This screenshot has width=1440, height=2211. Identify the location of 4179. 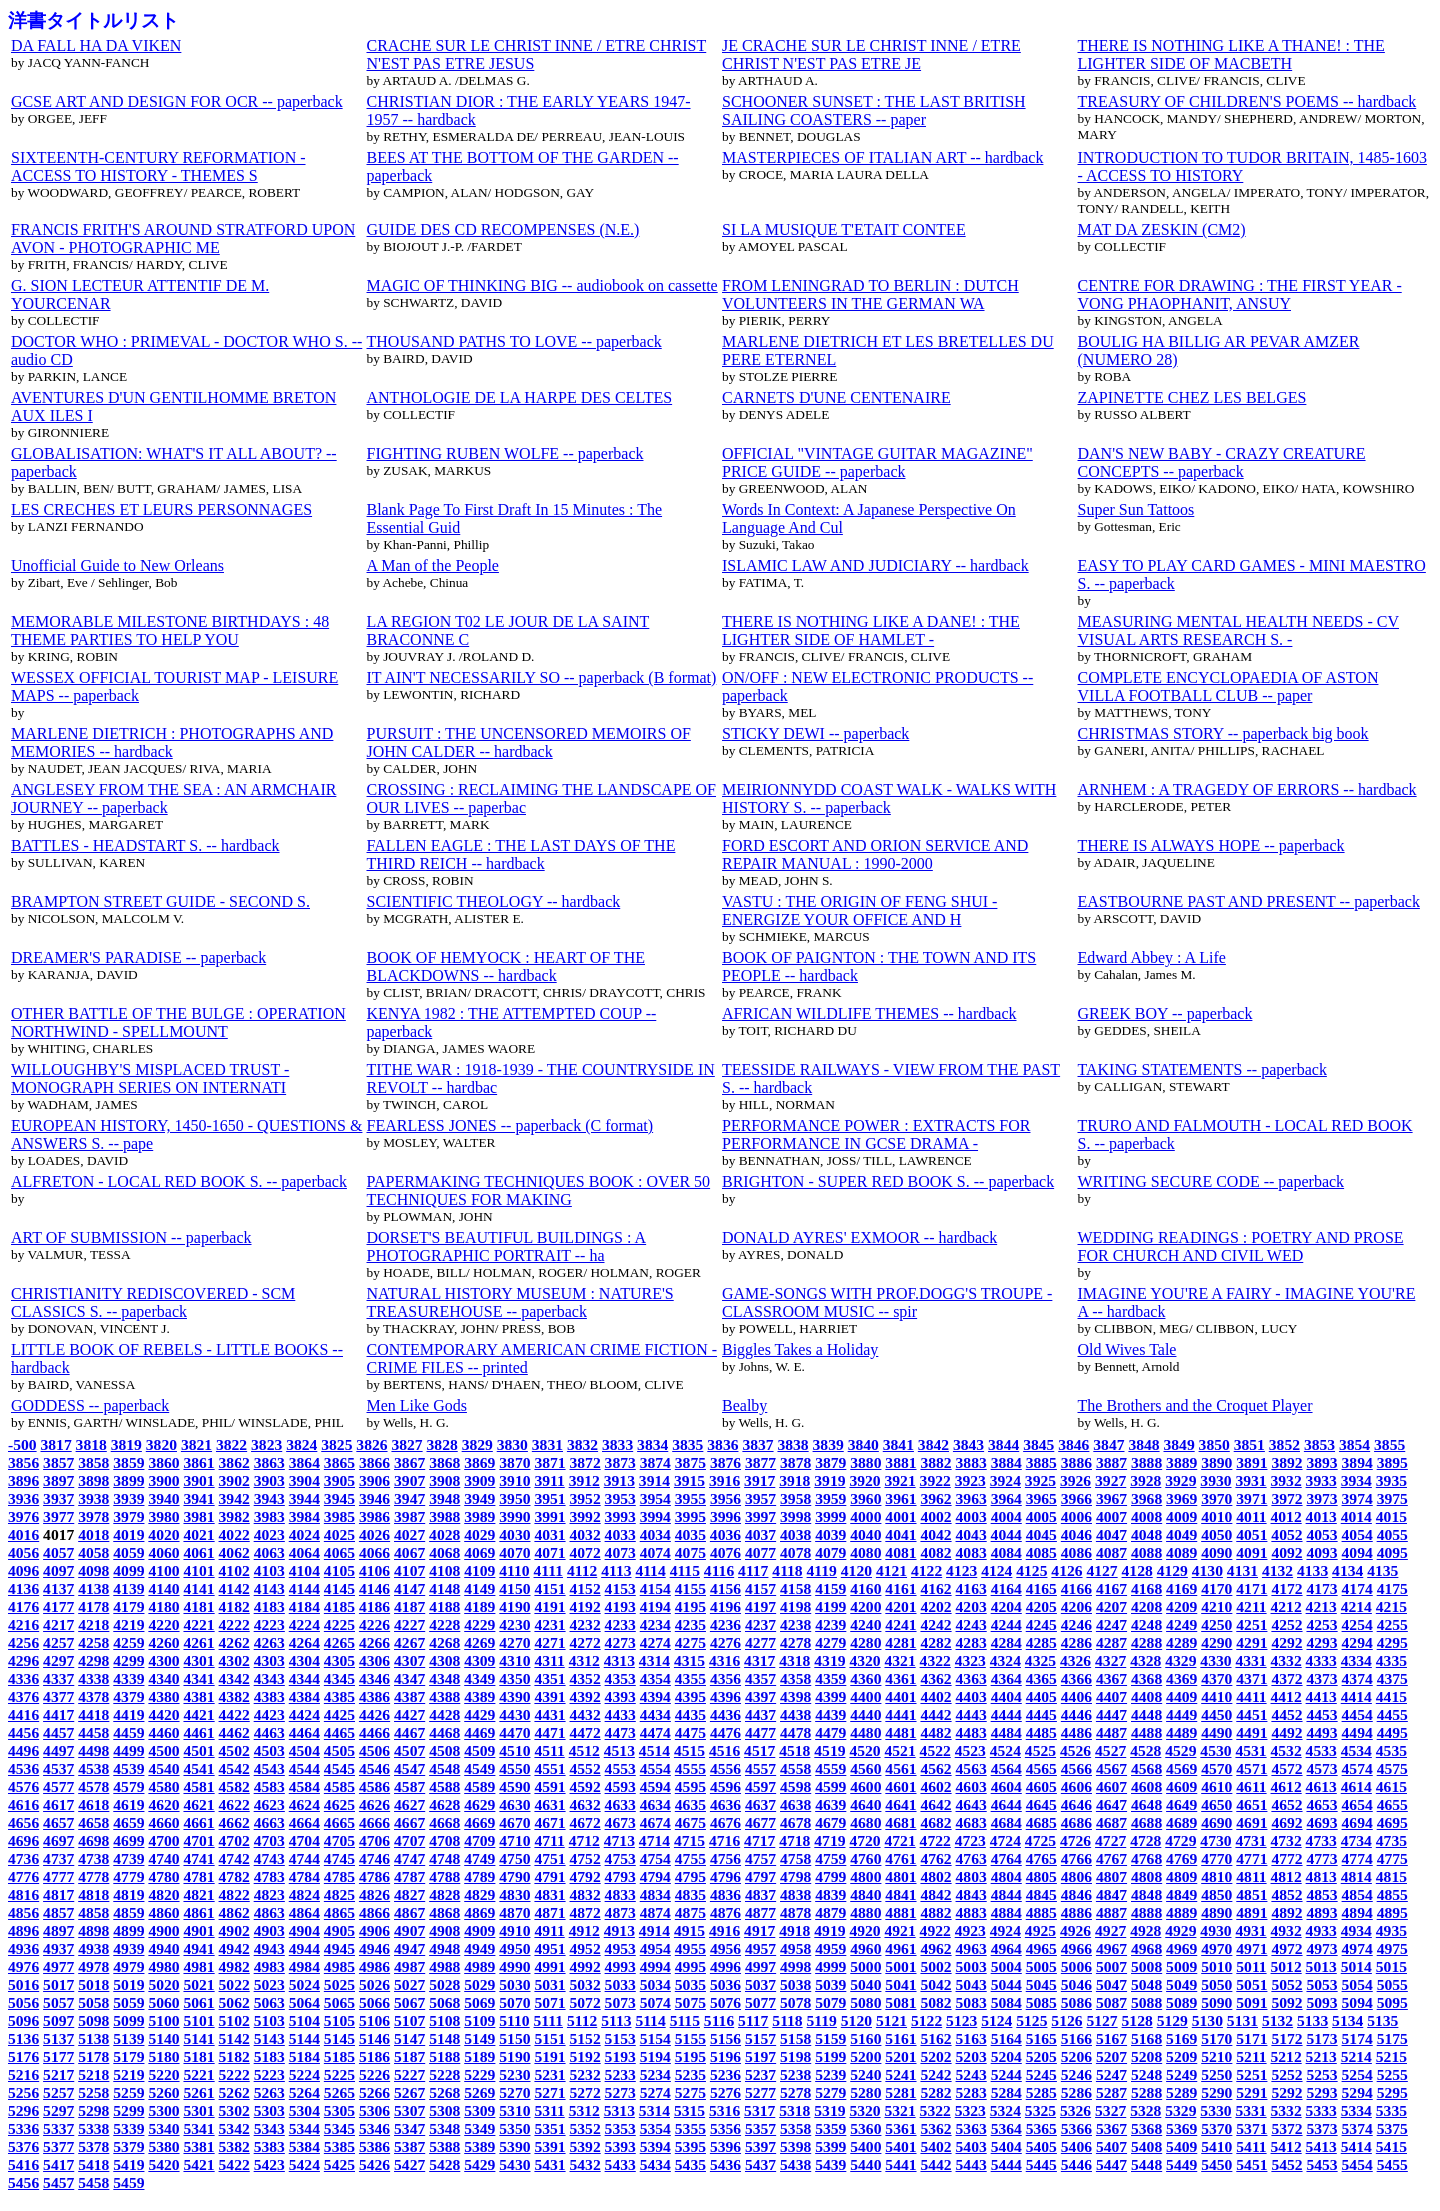
(128, 1606).